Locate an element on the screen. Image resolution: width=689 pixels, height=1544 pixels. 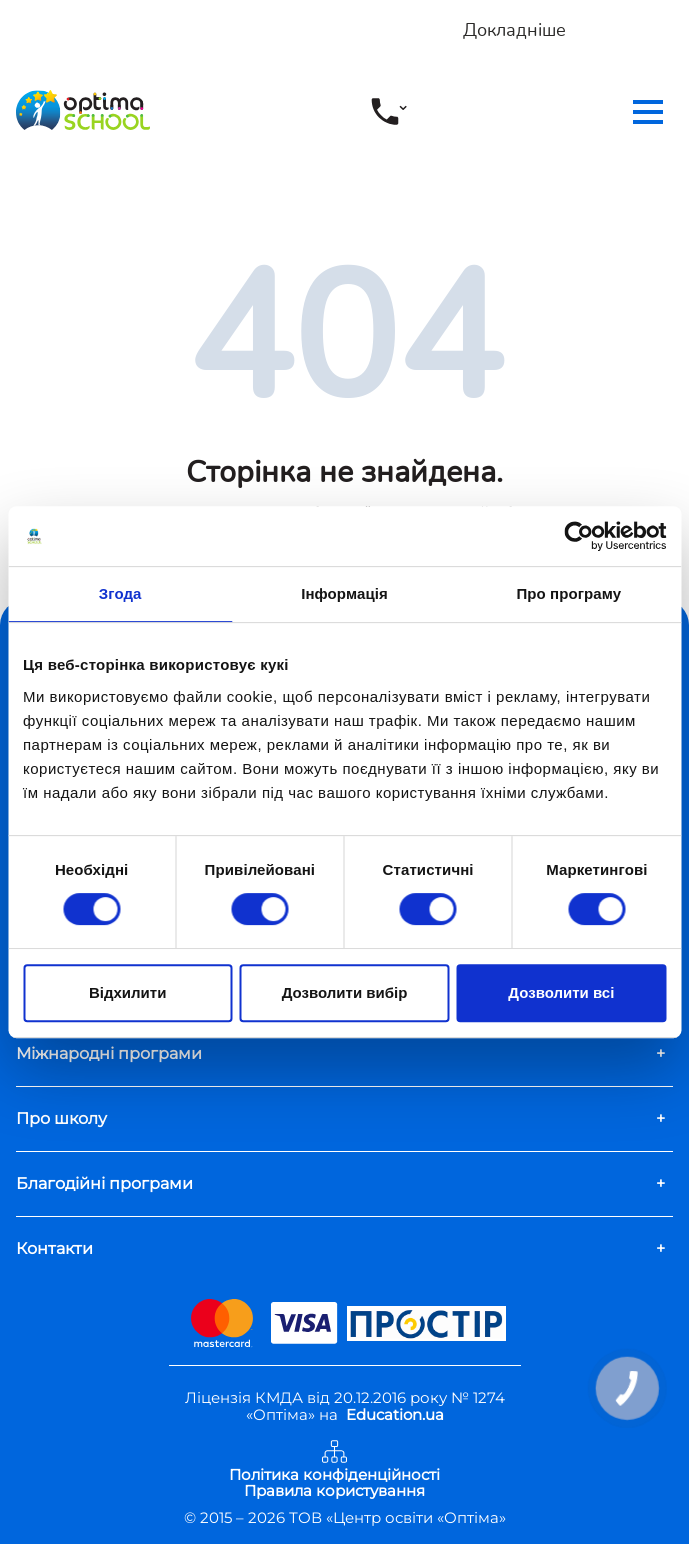
[Close] is located at coordinates (676, 11).